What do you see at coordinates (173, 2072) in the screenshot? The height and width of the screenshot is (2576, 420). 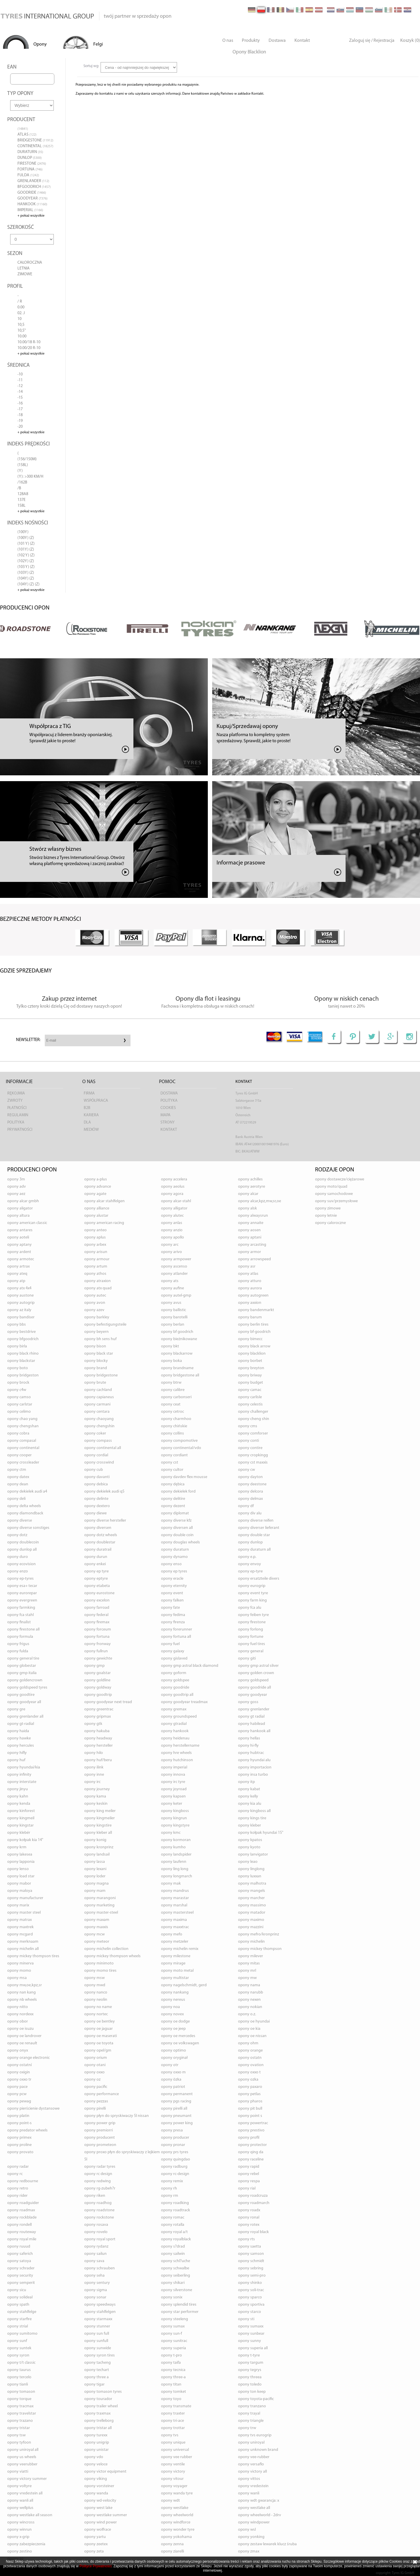 I see `opony OXXO M` at bounding box center [173, 2072].